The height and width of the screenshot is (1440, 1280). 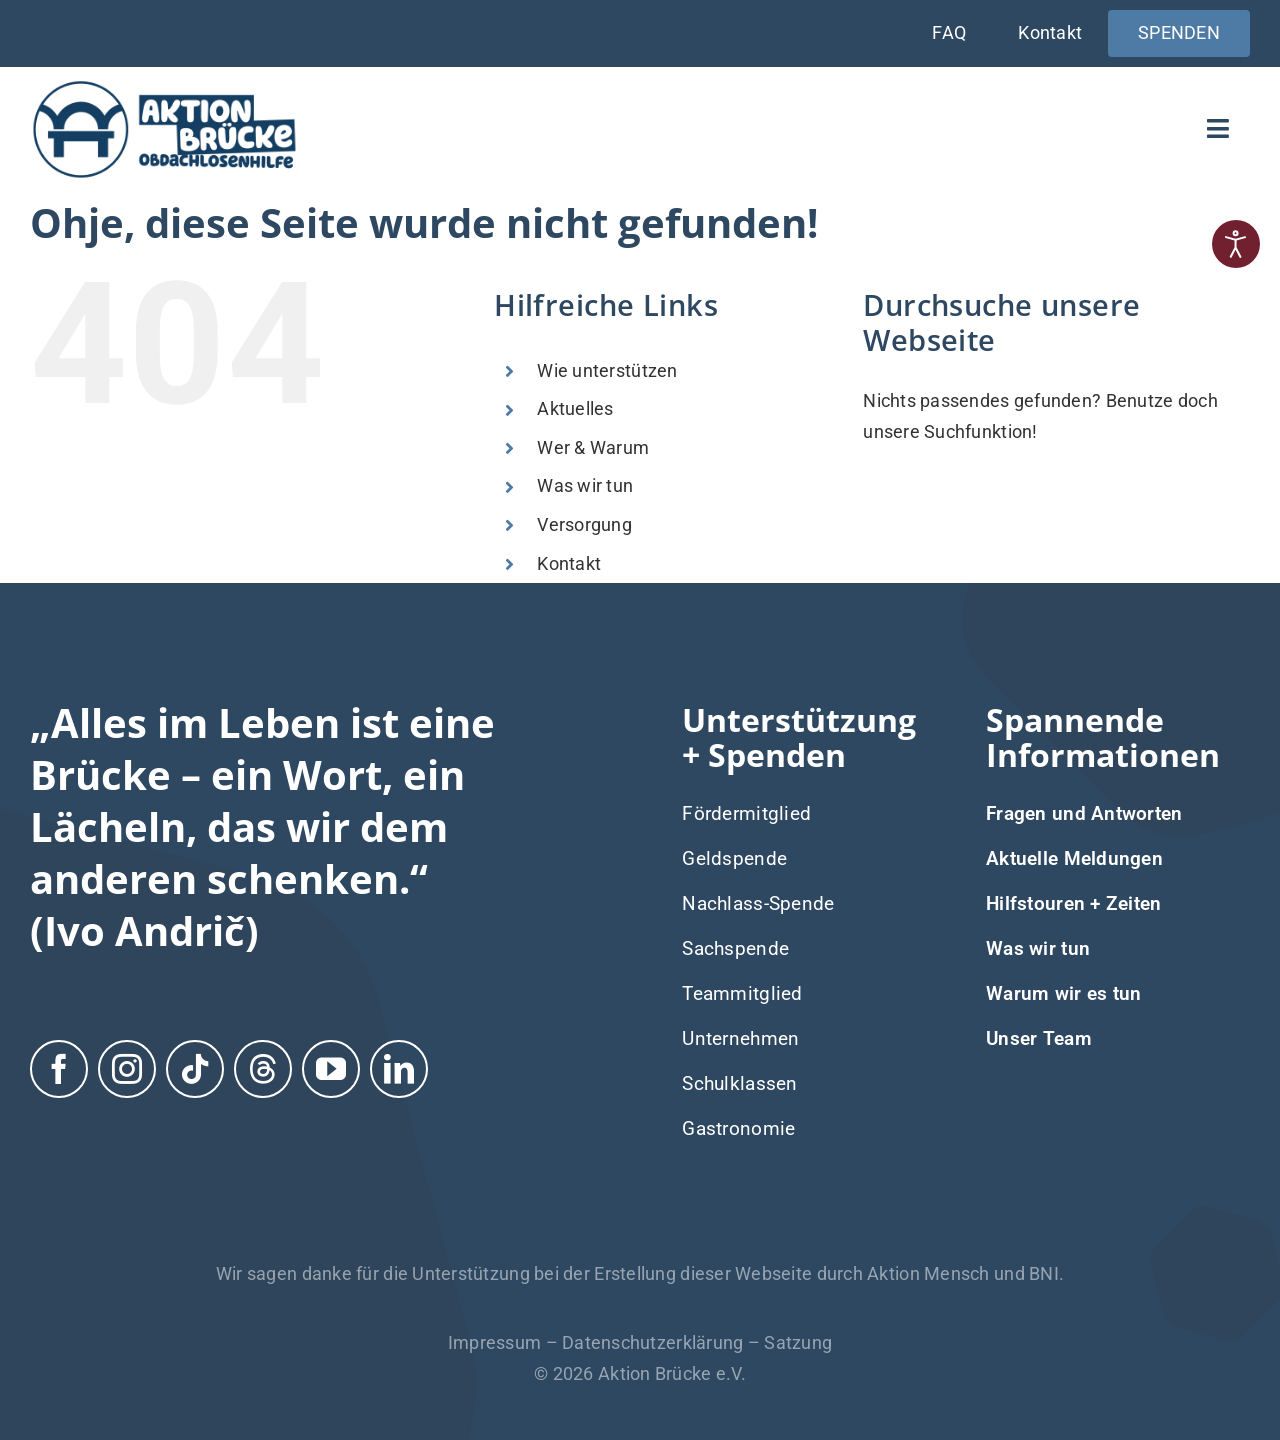 I want to click on [Eingabehilfen öffnen], so click(x=1236, y=244).